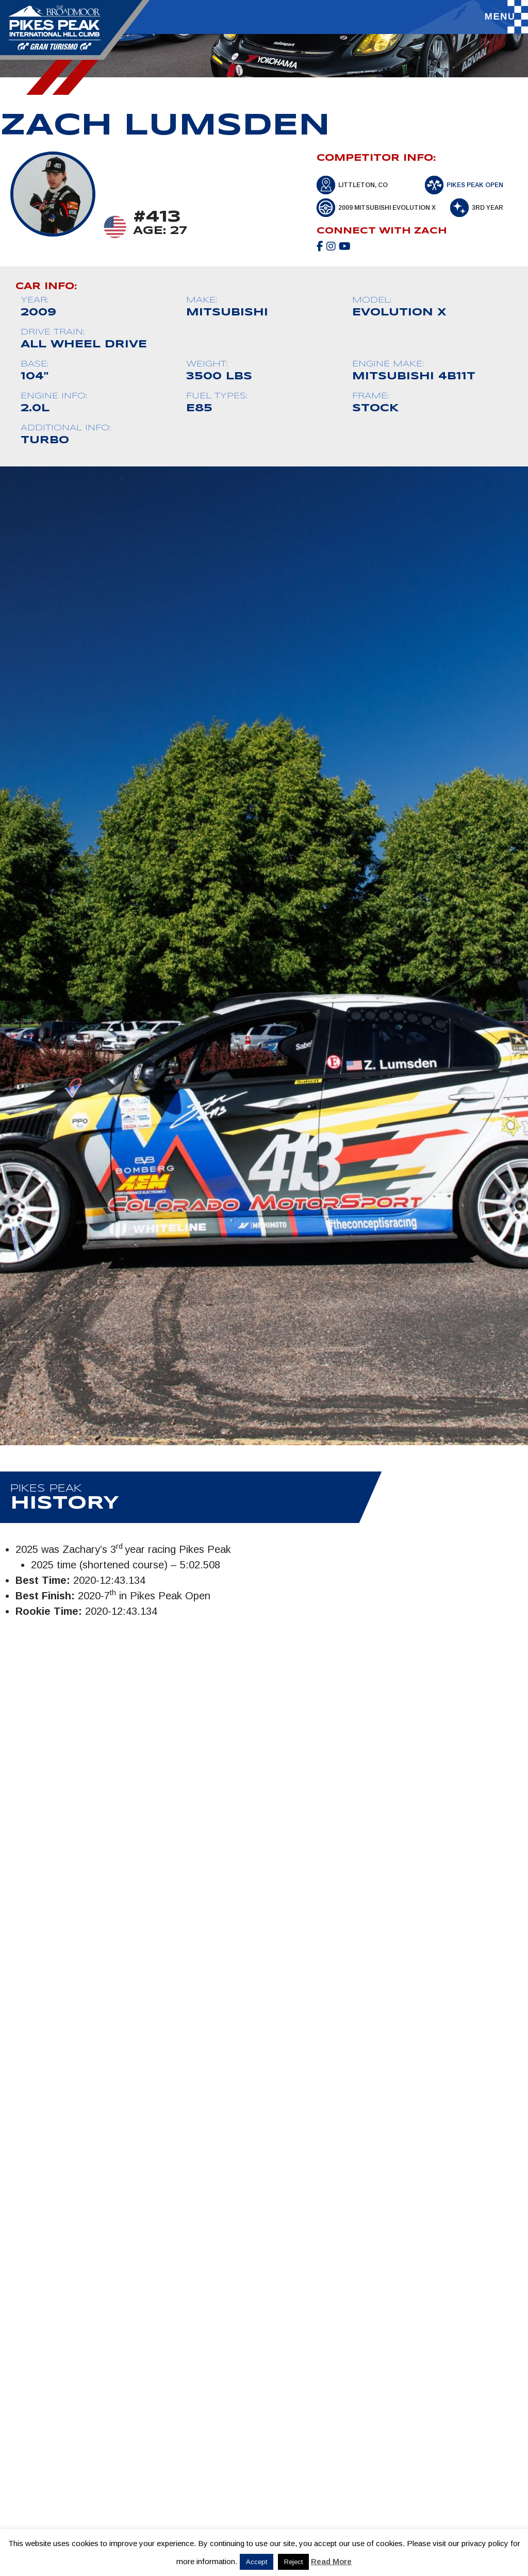 The image size is (528, 2576). Describe the element at coordinates (331, 2561) in the screenshot. I see `Read More` at that location.